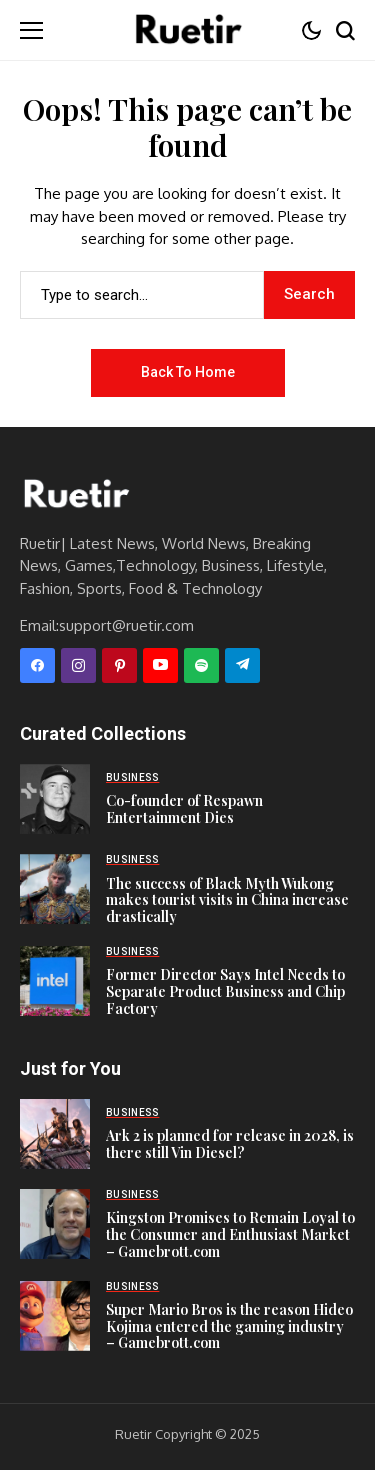  What do you see at coordinates (55, 1316) in the screenshot?
I see `[Super Mario Bros is the reason Hideo Kojima entered the gaming industry – Gamebrott.com]` at bounding box center [55, 1316].